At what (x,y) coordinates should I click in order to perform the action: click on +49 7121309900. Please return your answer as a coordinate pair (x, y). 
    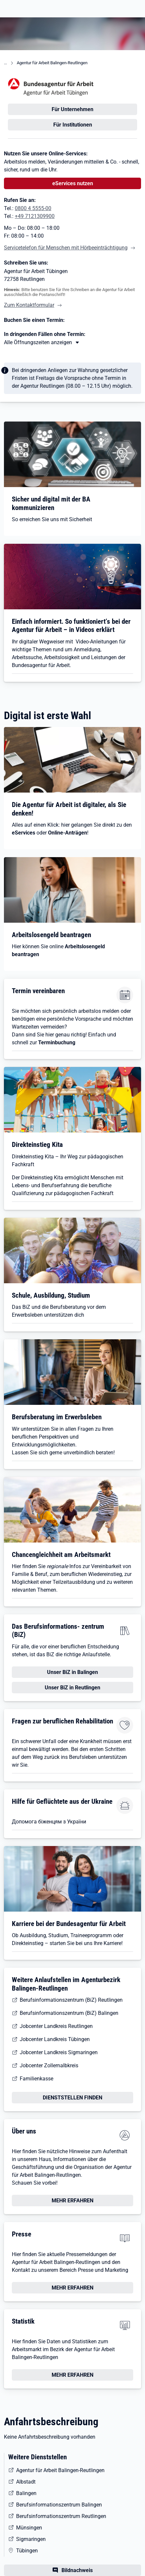
    Looking at the image, I should click on (35, 216).